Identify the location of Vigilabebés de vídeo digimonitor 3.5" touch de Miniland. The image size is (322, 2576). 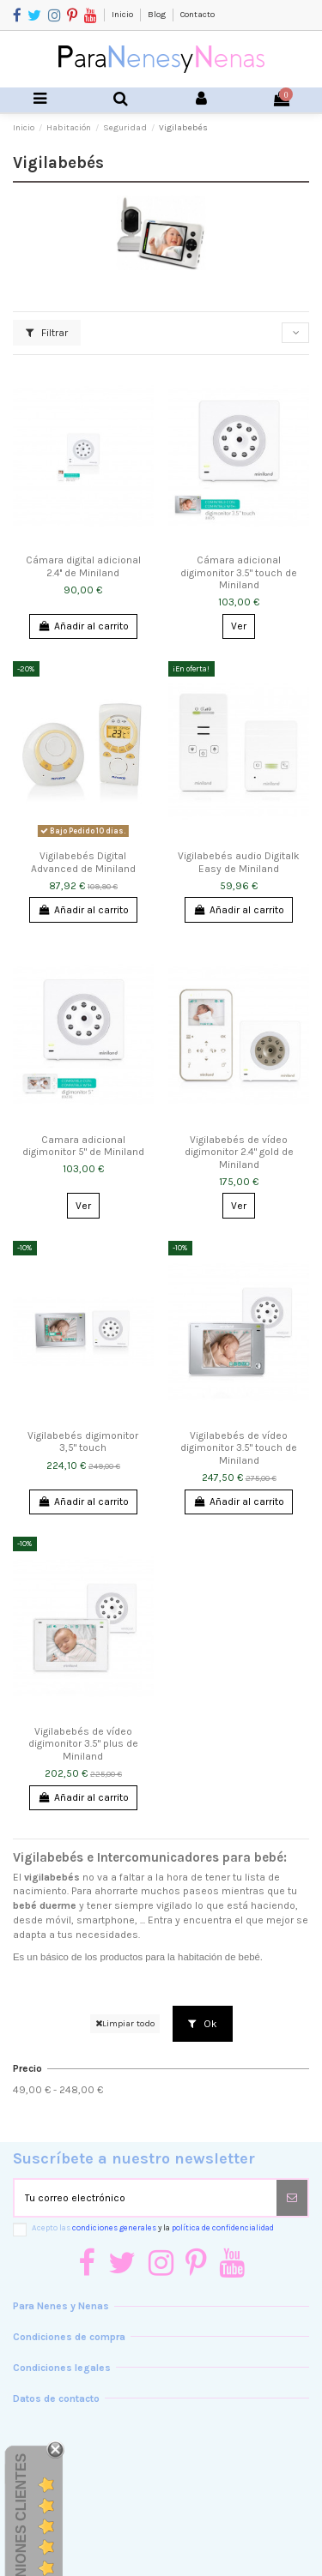
(238, 1447).